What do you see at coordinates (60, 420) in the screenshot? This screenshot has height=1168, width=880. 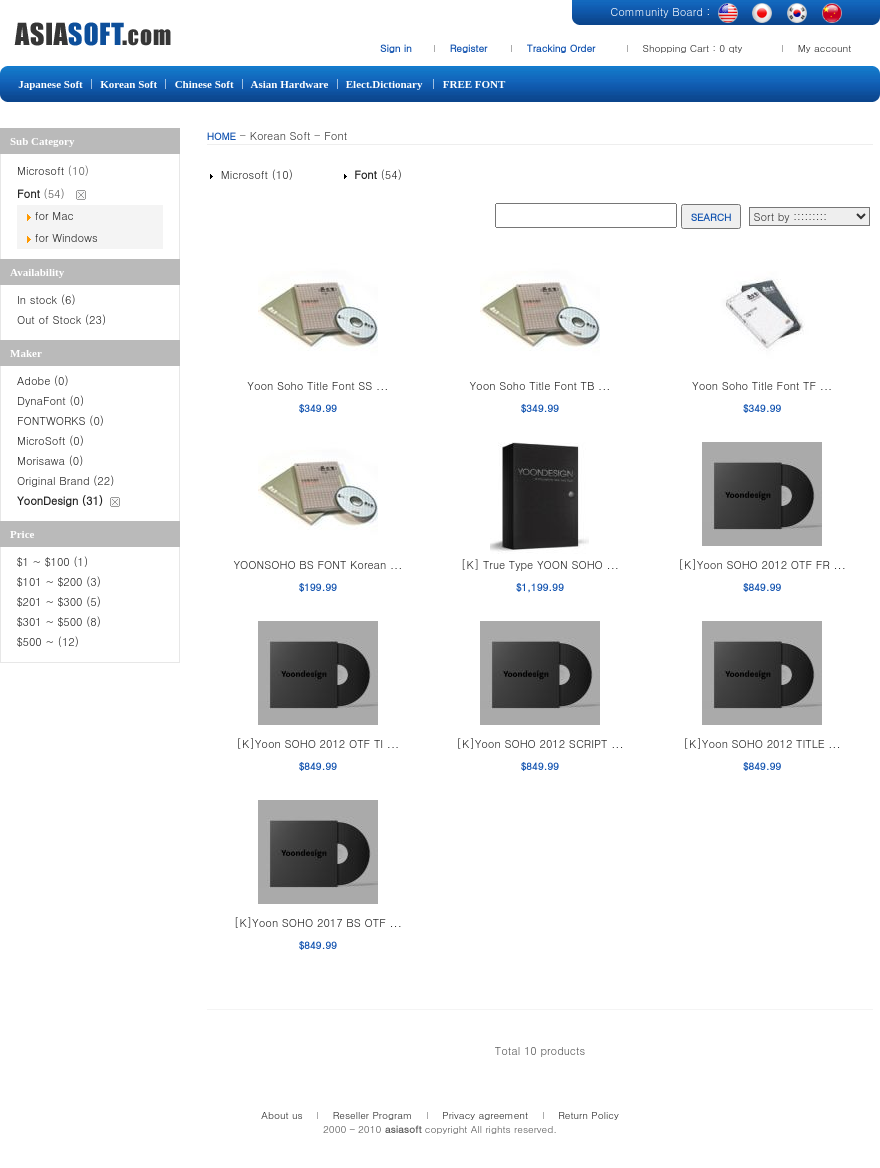 I see `FONTWORKS (0)` at bounding box center [60, 420].